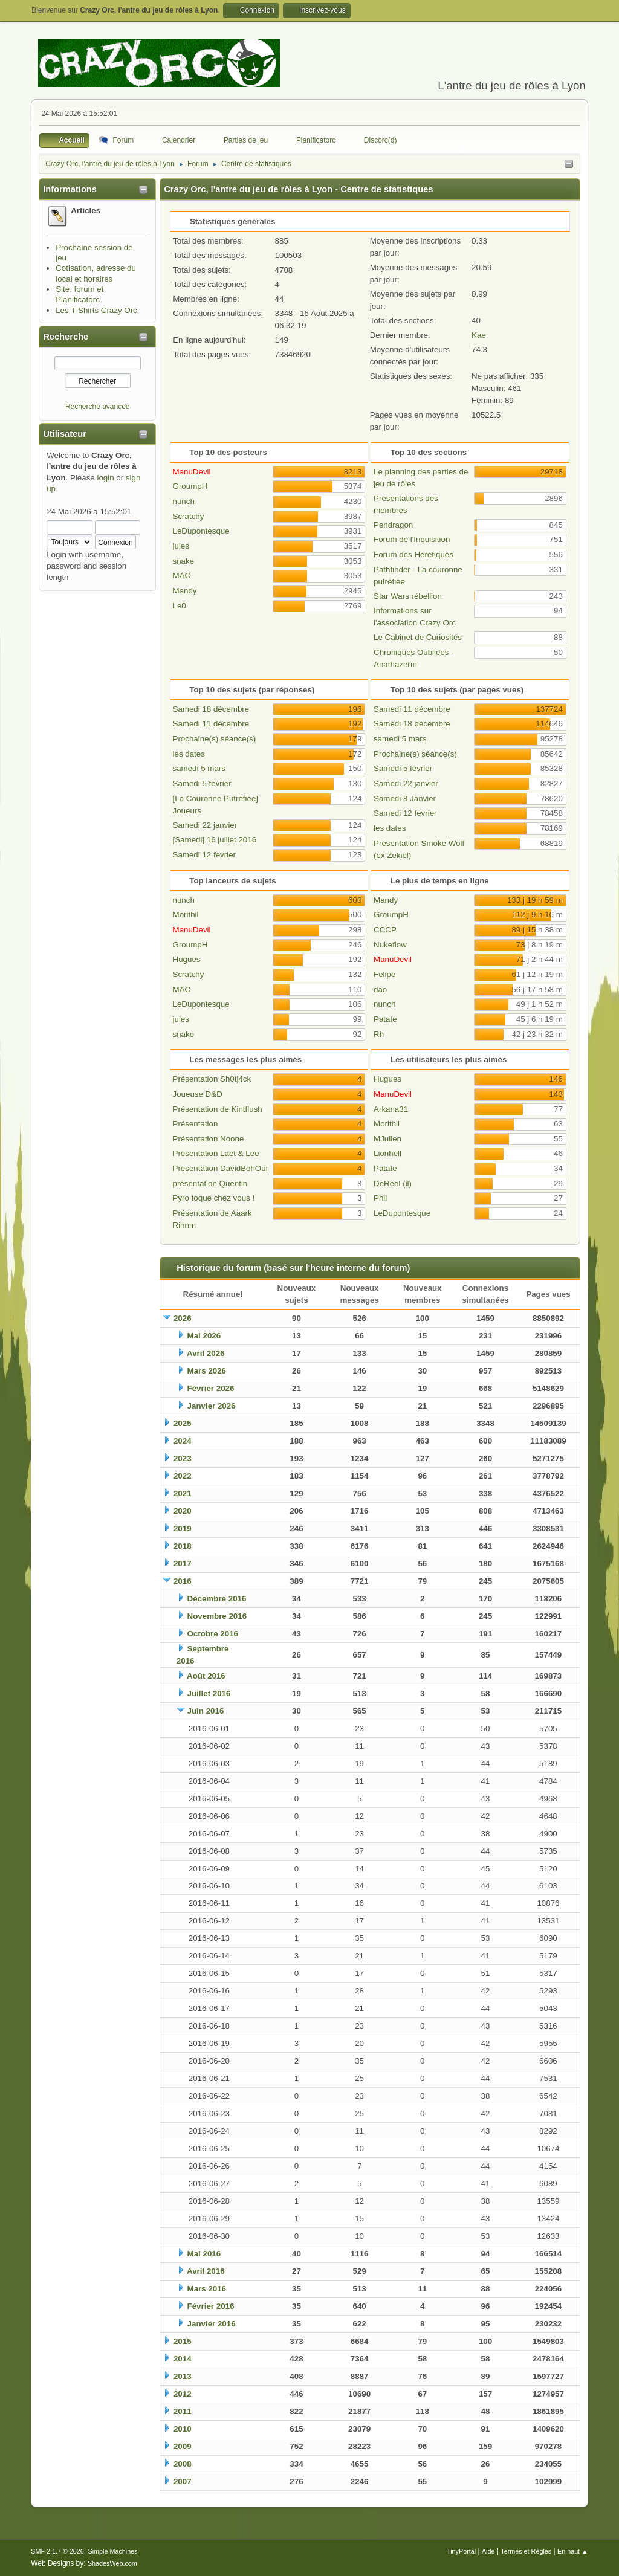 This screenshot has width=619, height=2576. Describe the element at coordinates (182, 2341) in the screenshot. I see `2015` at that location.